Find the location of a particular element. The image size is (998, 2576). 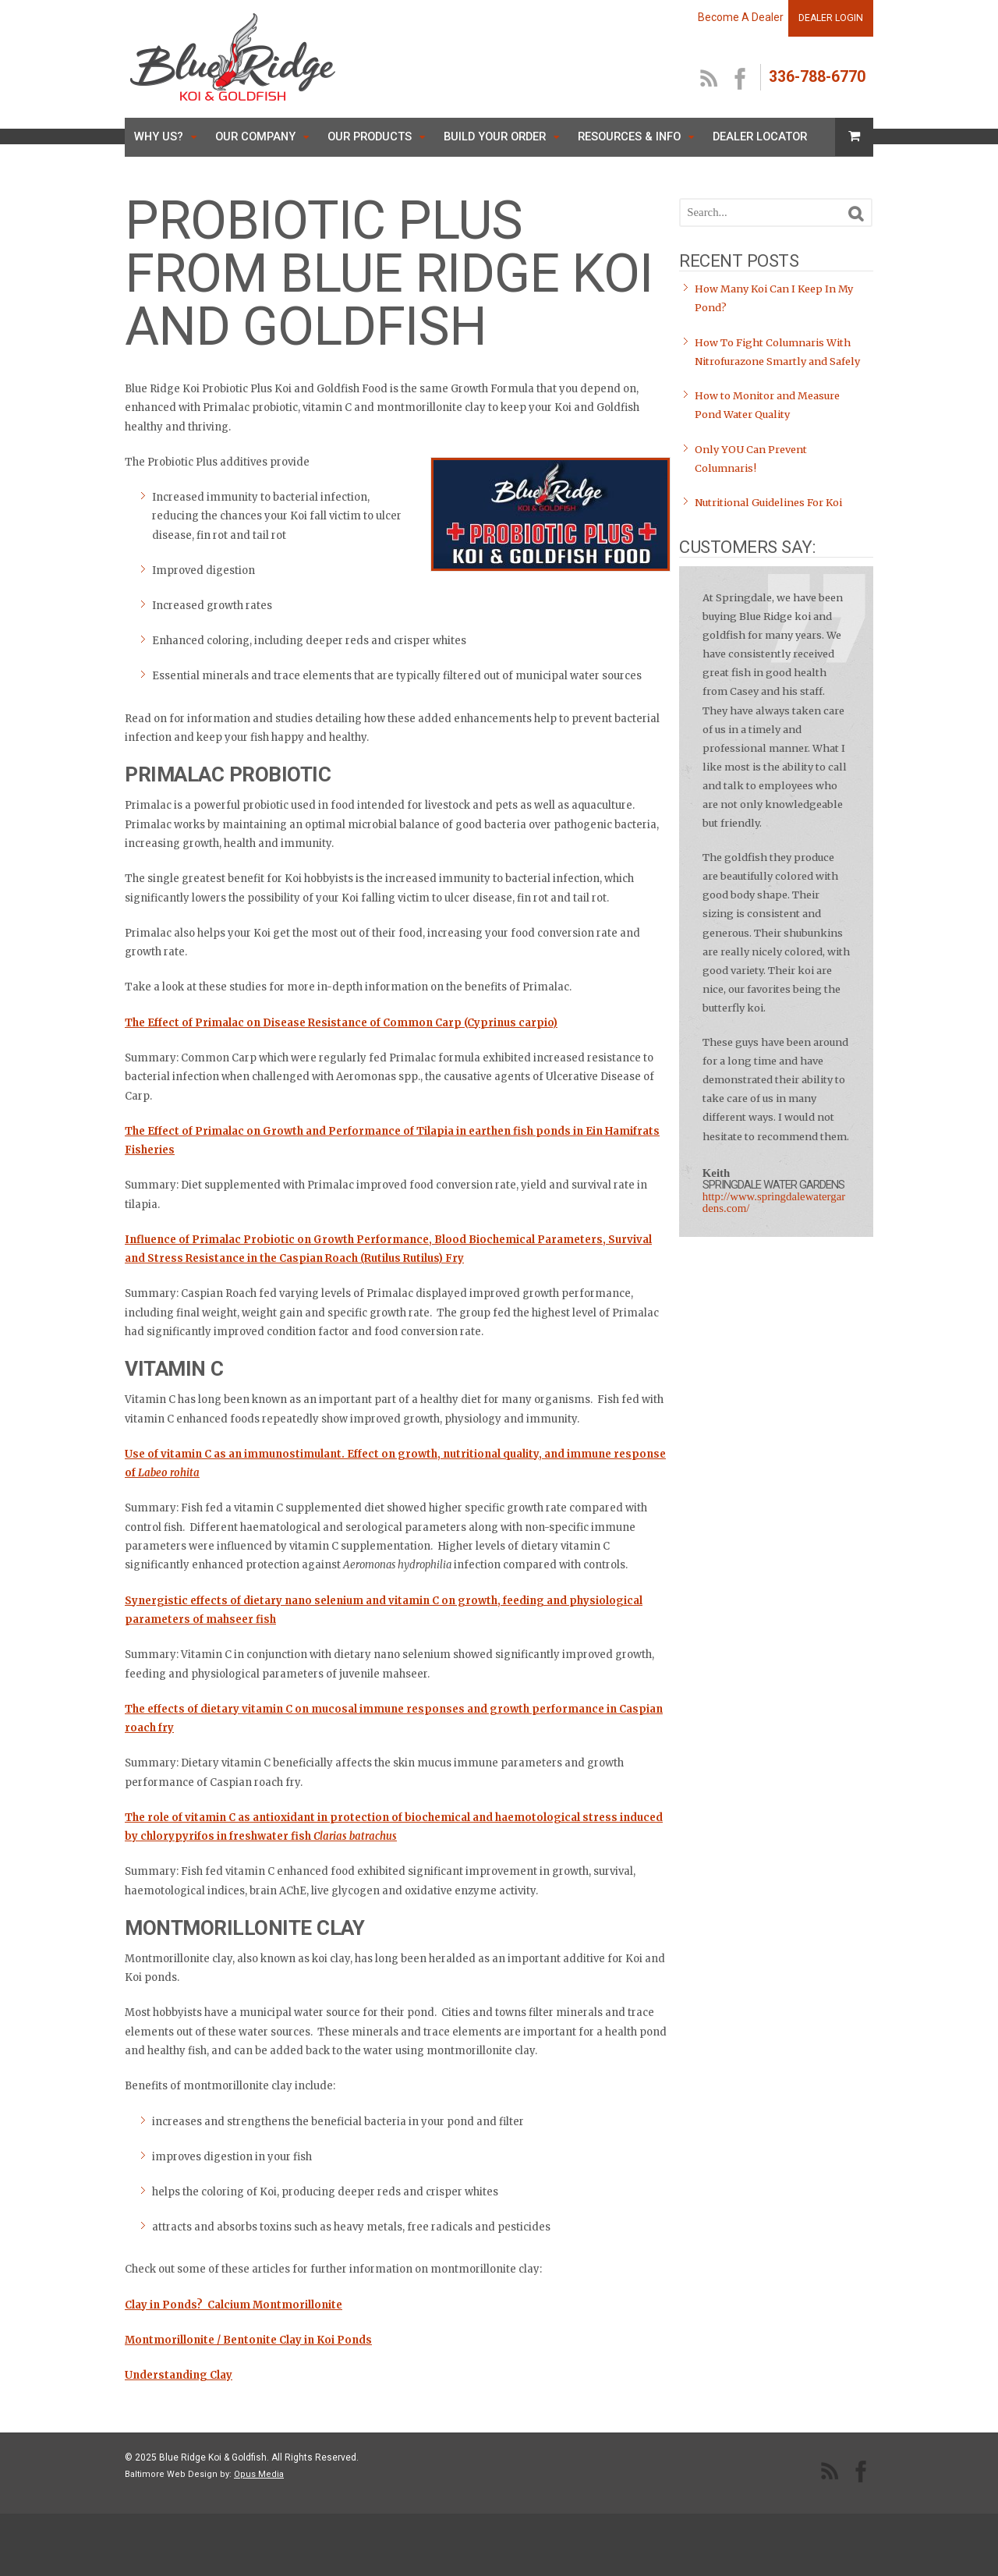

Nutritional Guidelines For Koi is located at coordinates (768, 502).